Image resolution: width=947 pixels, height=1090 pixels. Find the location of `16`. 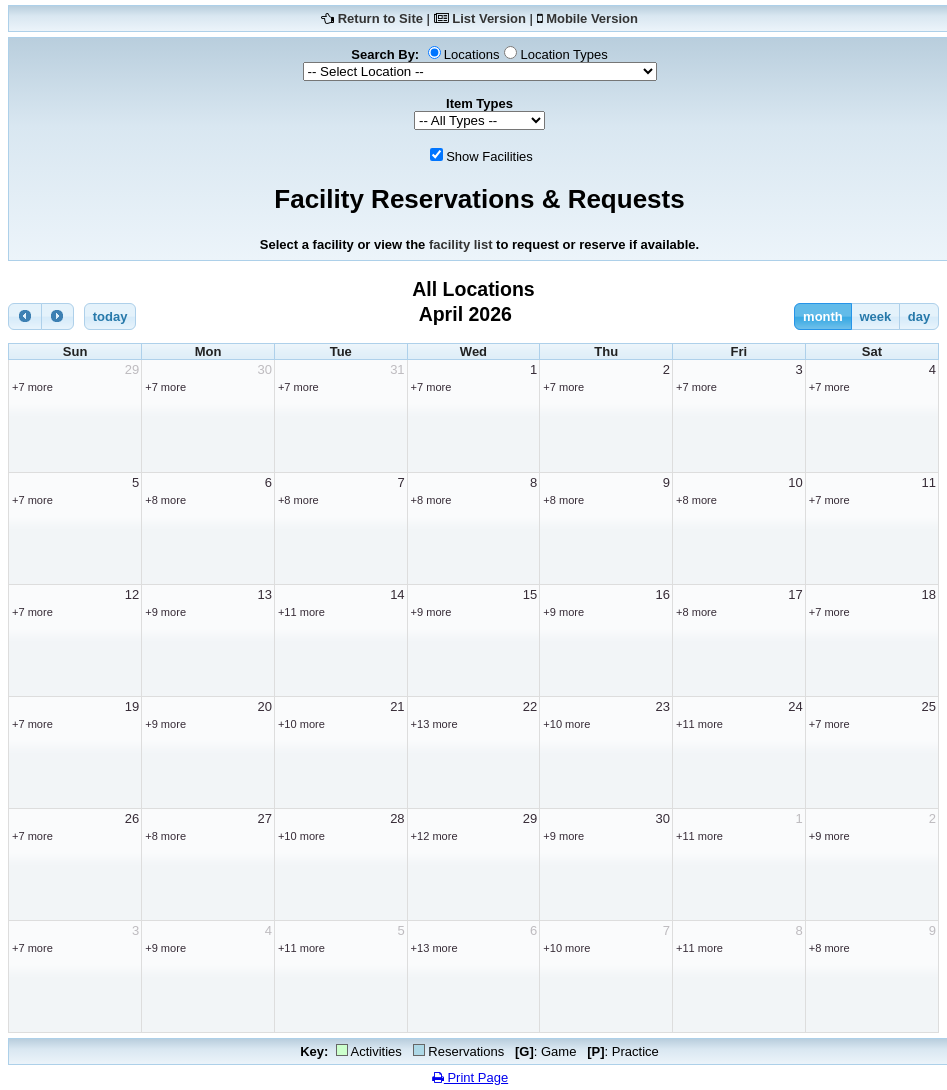

16 is located at coordinates (663, 594).